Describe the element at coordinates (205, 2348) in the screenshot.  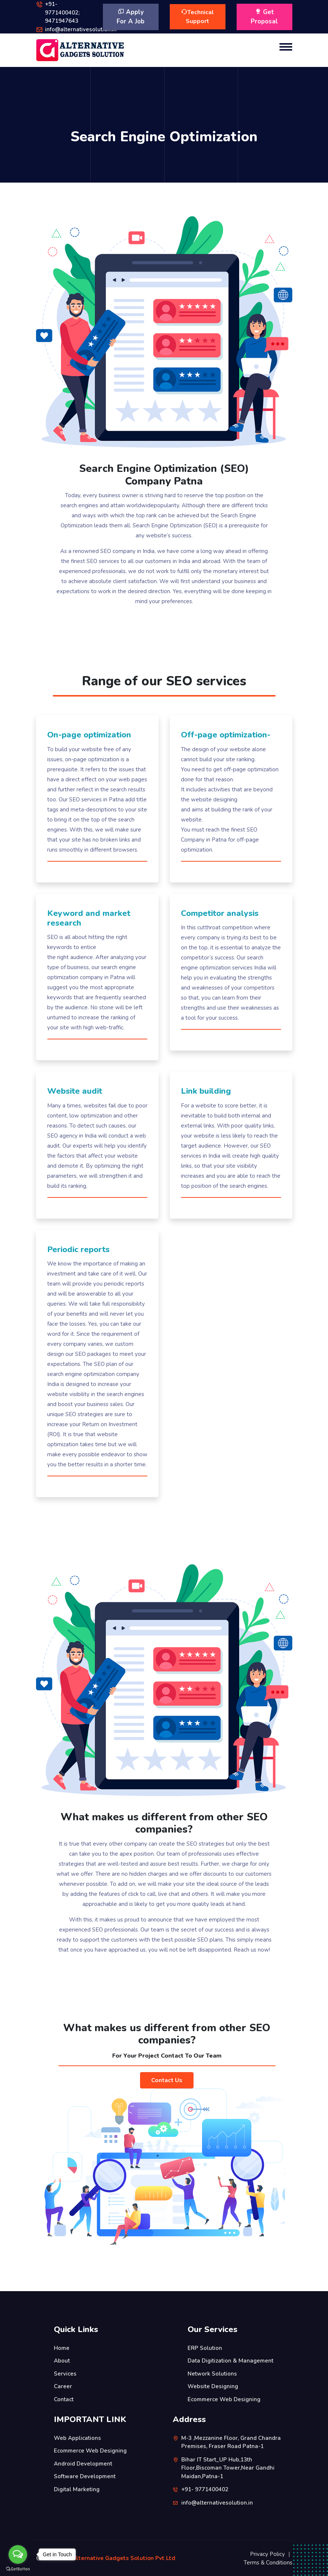
I see `ERP Solution` at that location.